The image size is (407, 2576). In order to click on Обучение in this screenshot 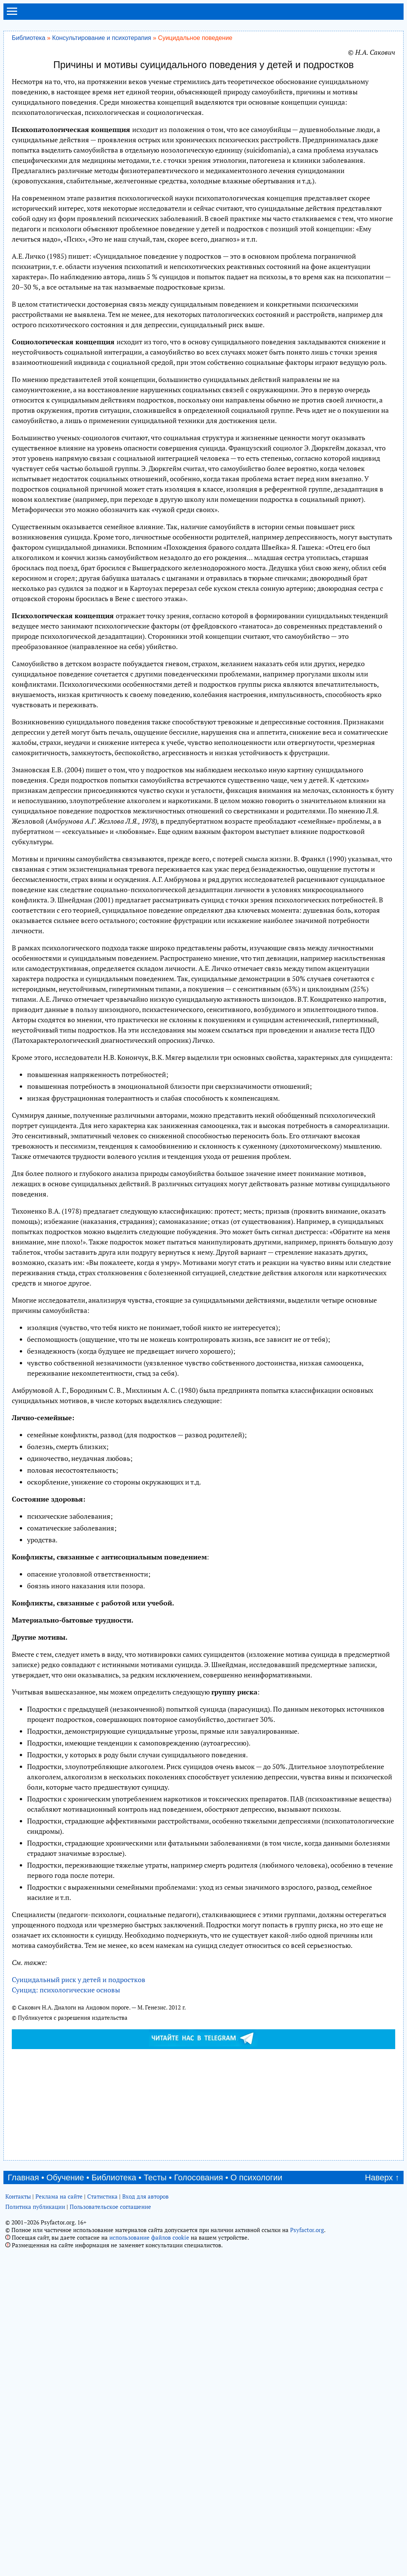, I will do `click(65, 2177)`.